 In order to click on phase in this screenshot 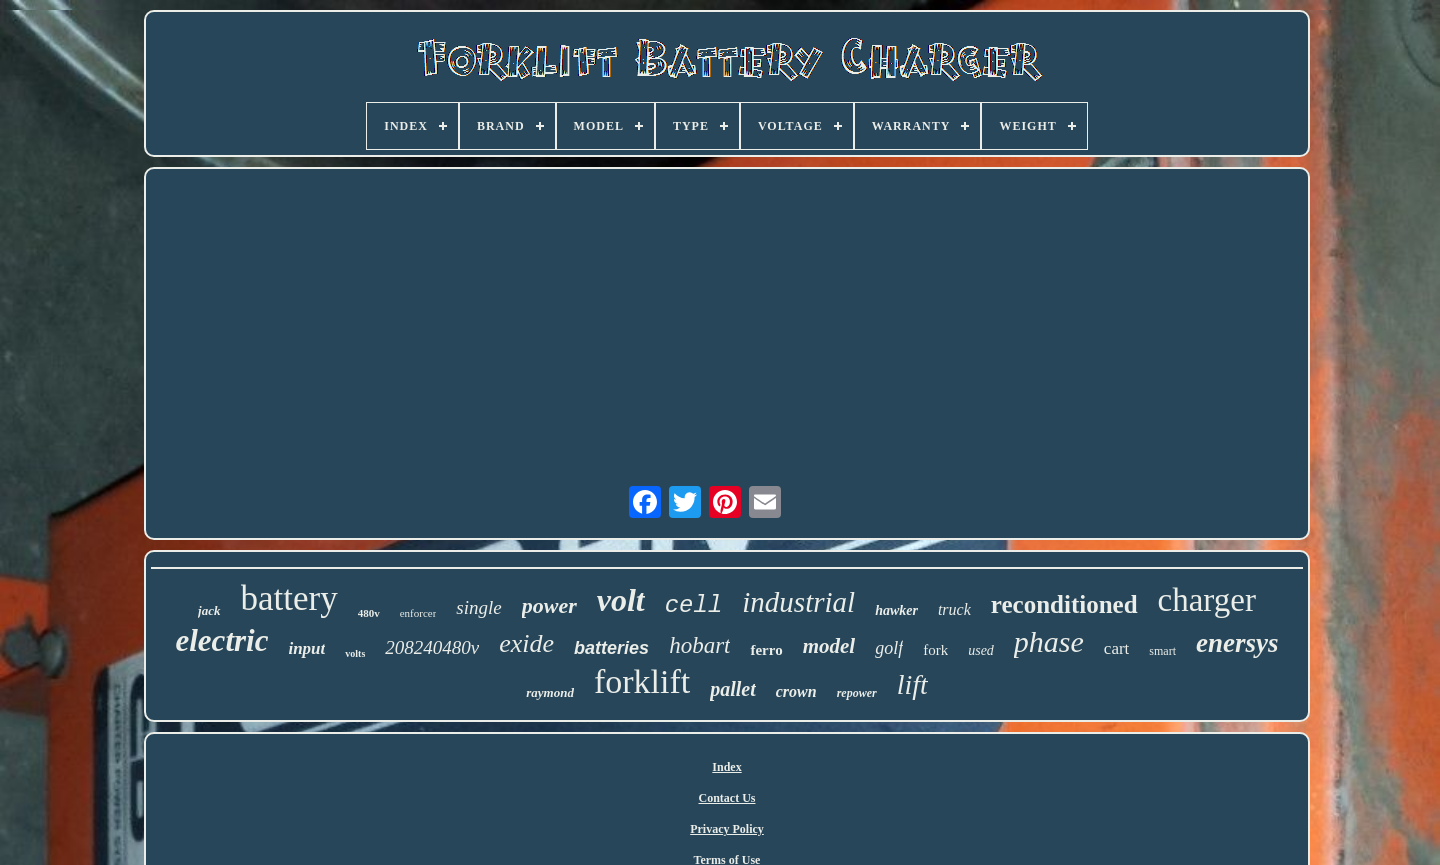, I will do `click(1049, 641)`.